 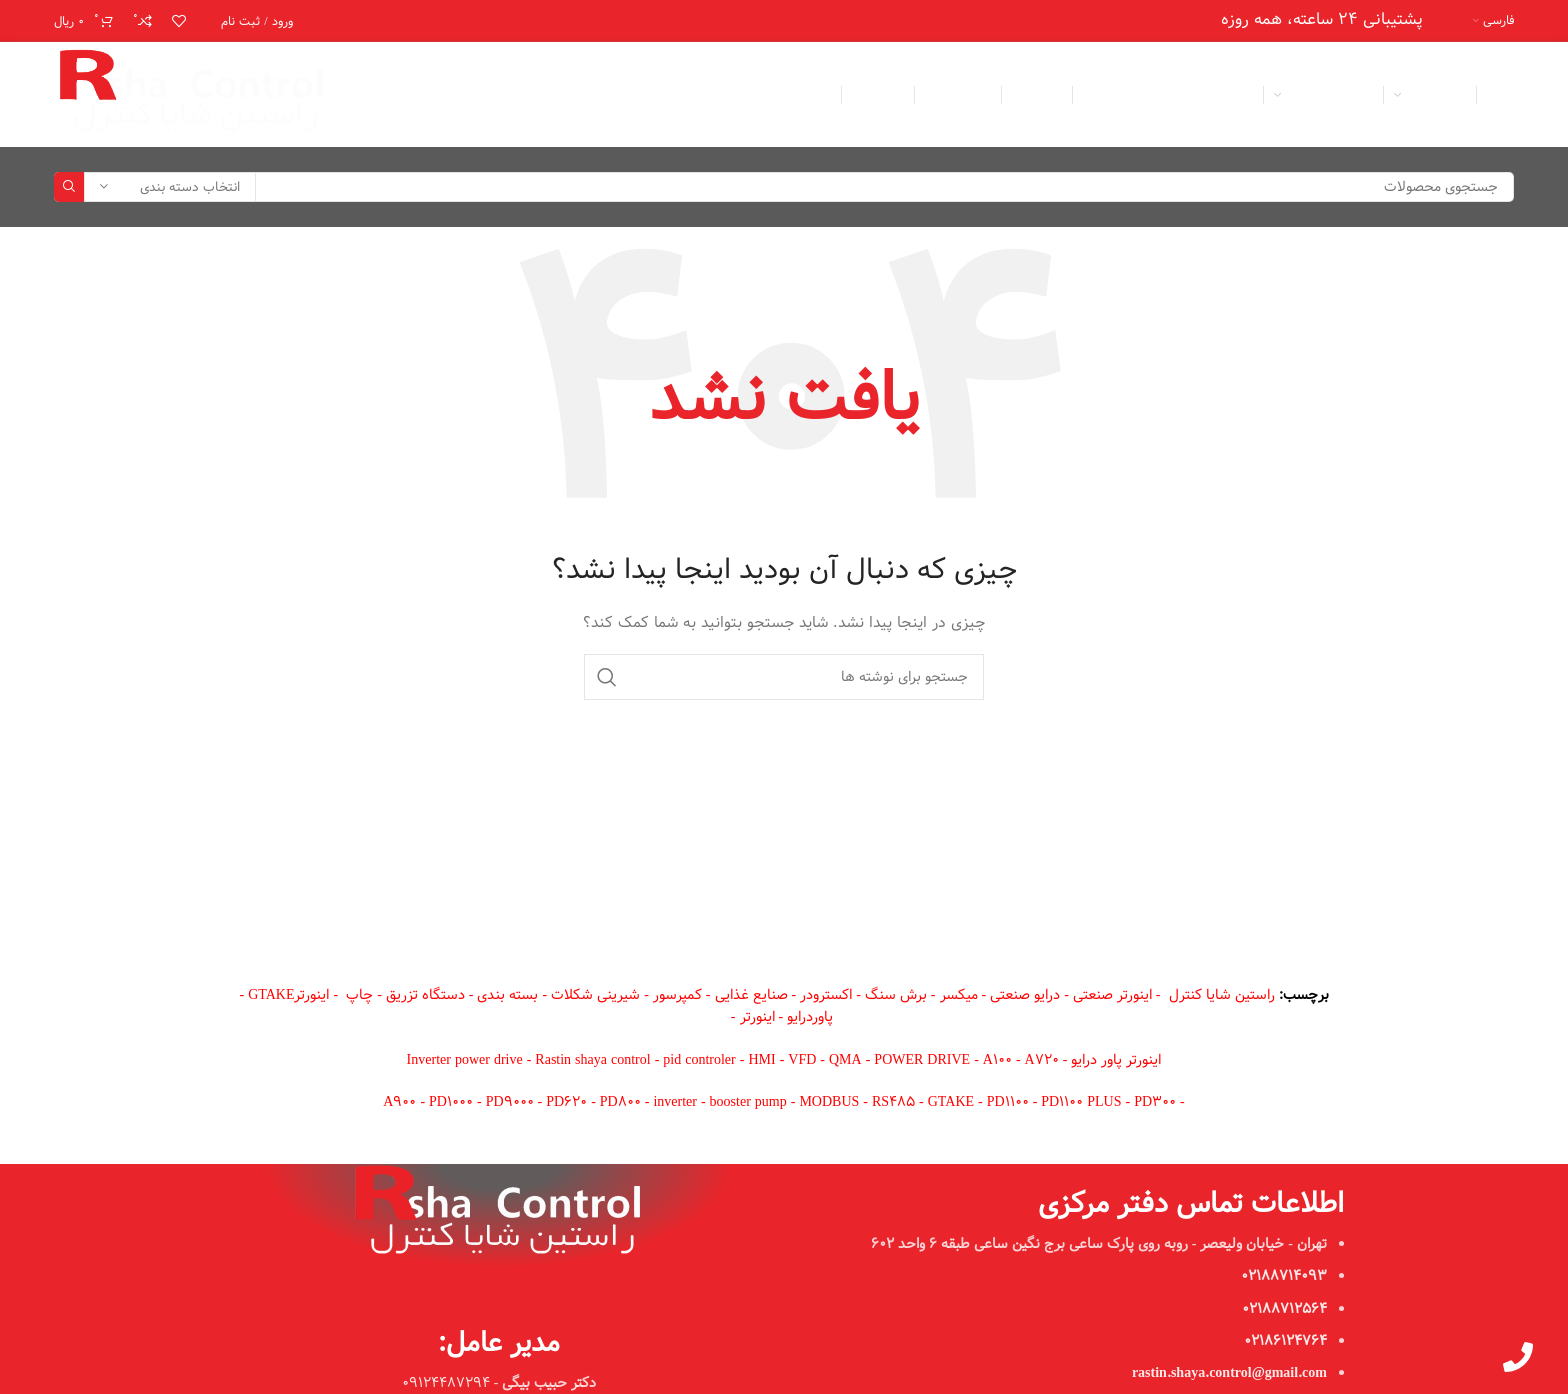 I want to click on PD1100 PLUS, so click(x=1083, y=1102).